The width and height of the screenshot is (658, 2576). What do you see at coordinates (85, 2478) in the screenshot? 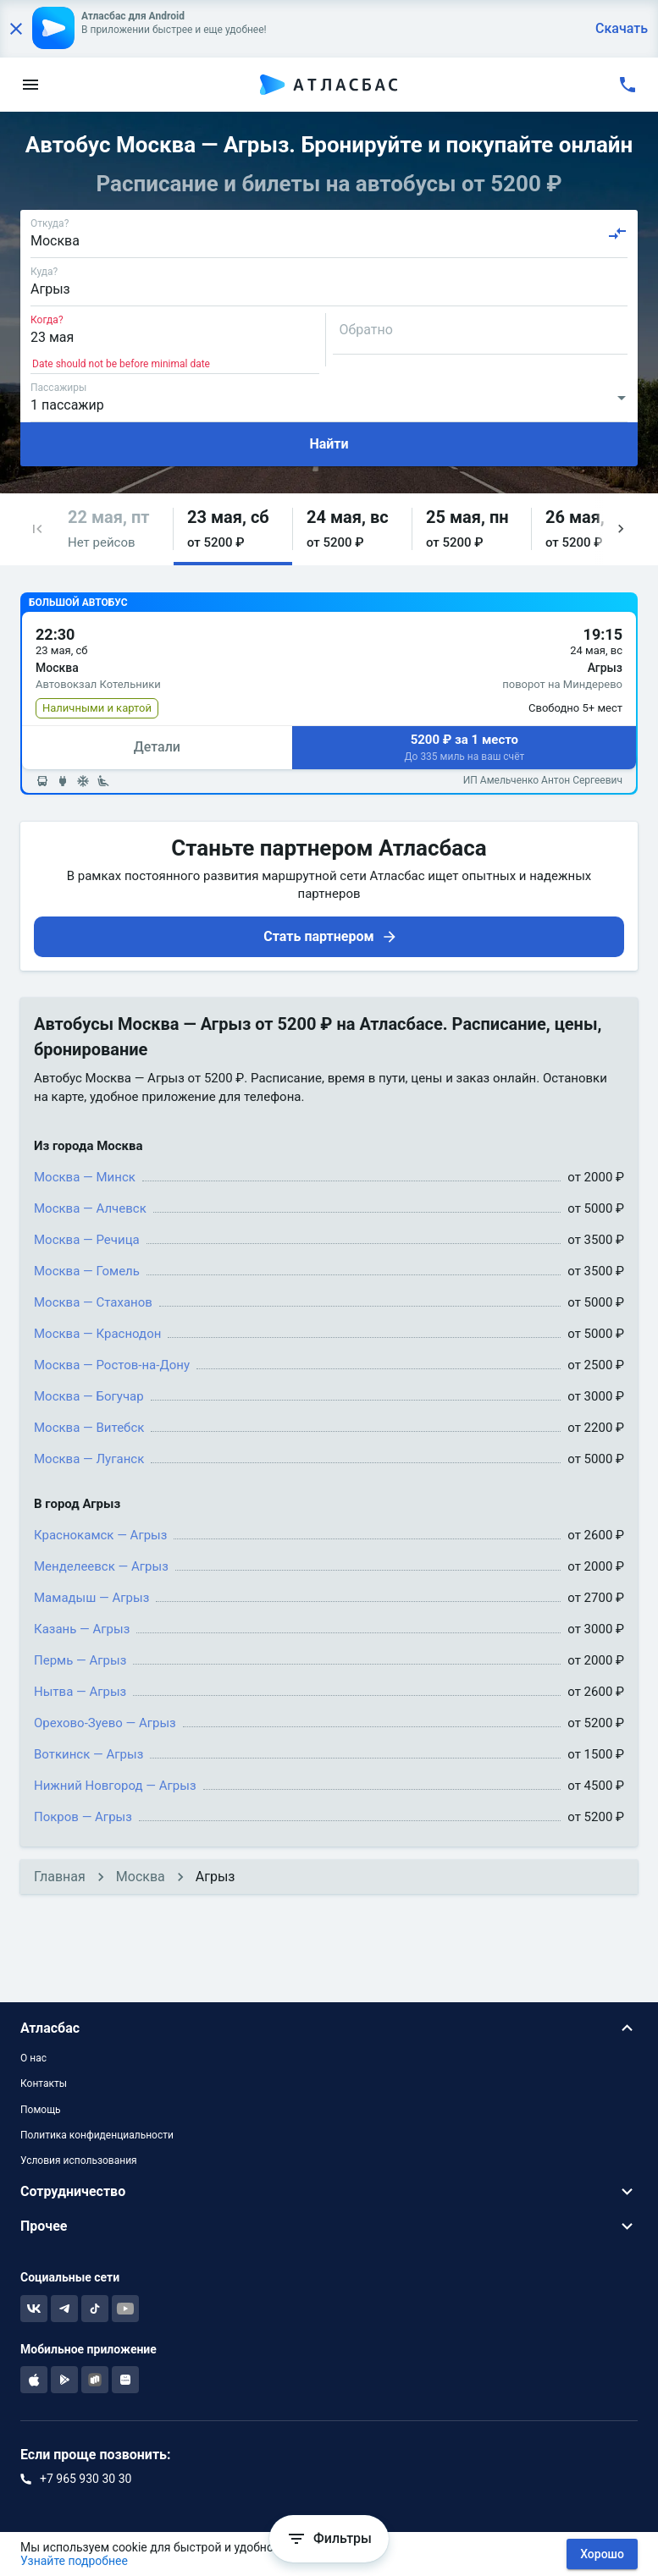
I see `+7 965 930 30 30` at bounding box center [85, 2478].